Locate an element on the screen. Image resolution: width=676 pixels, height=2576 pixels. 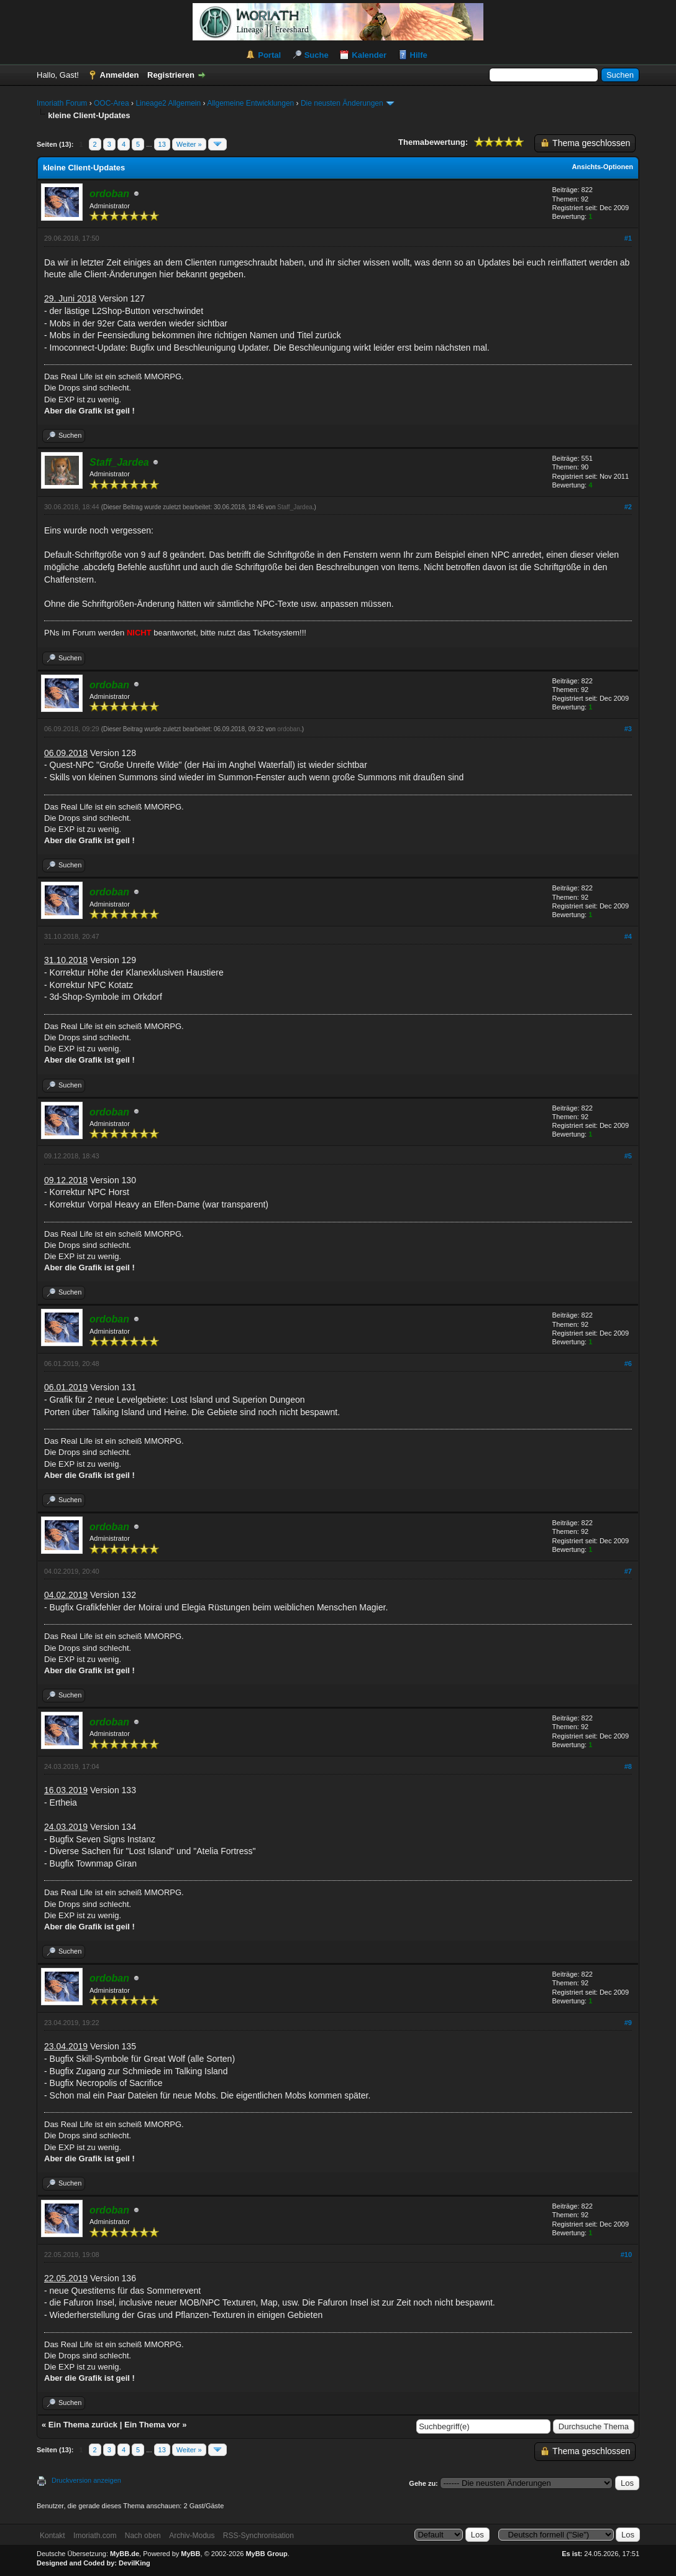
#8 is located at coordinates (628, 1766).